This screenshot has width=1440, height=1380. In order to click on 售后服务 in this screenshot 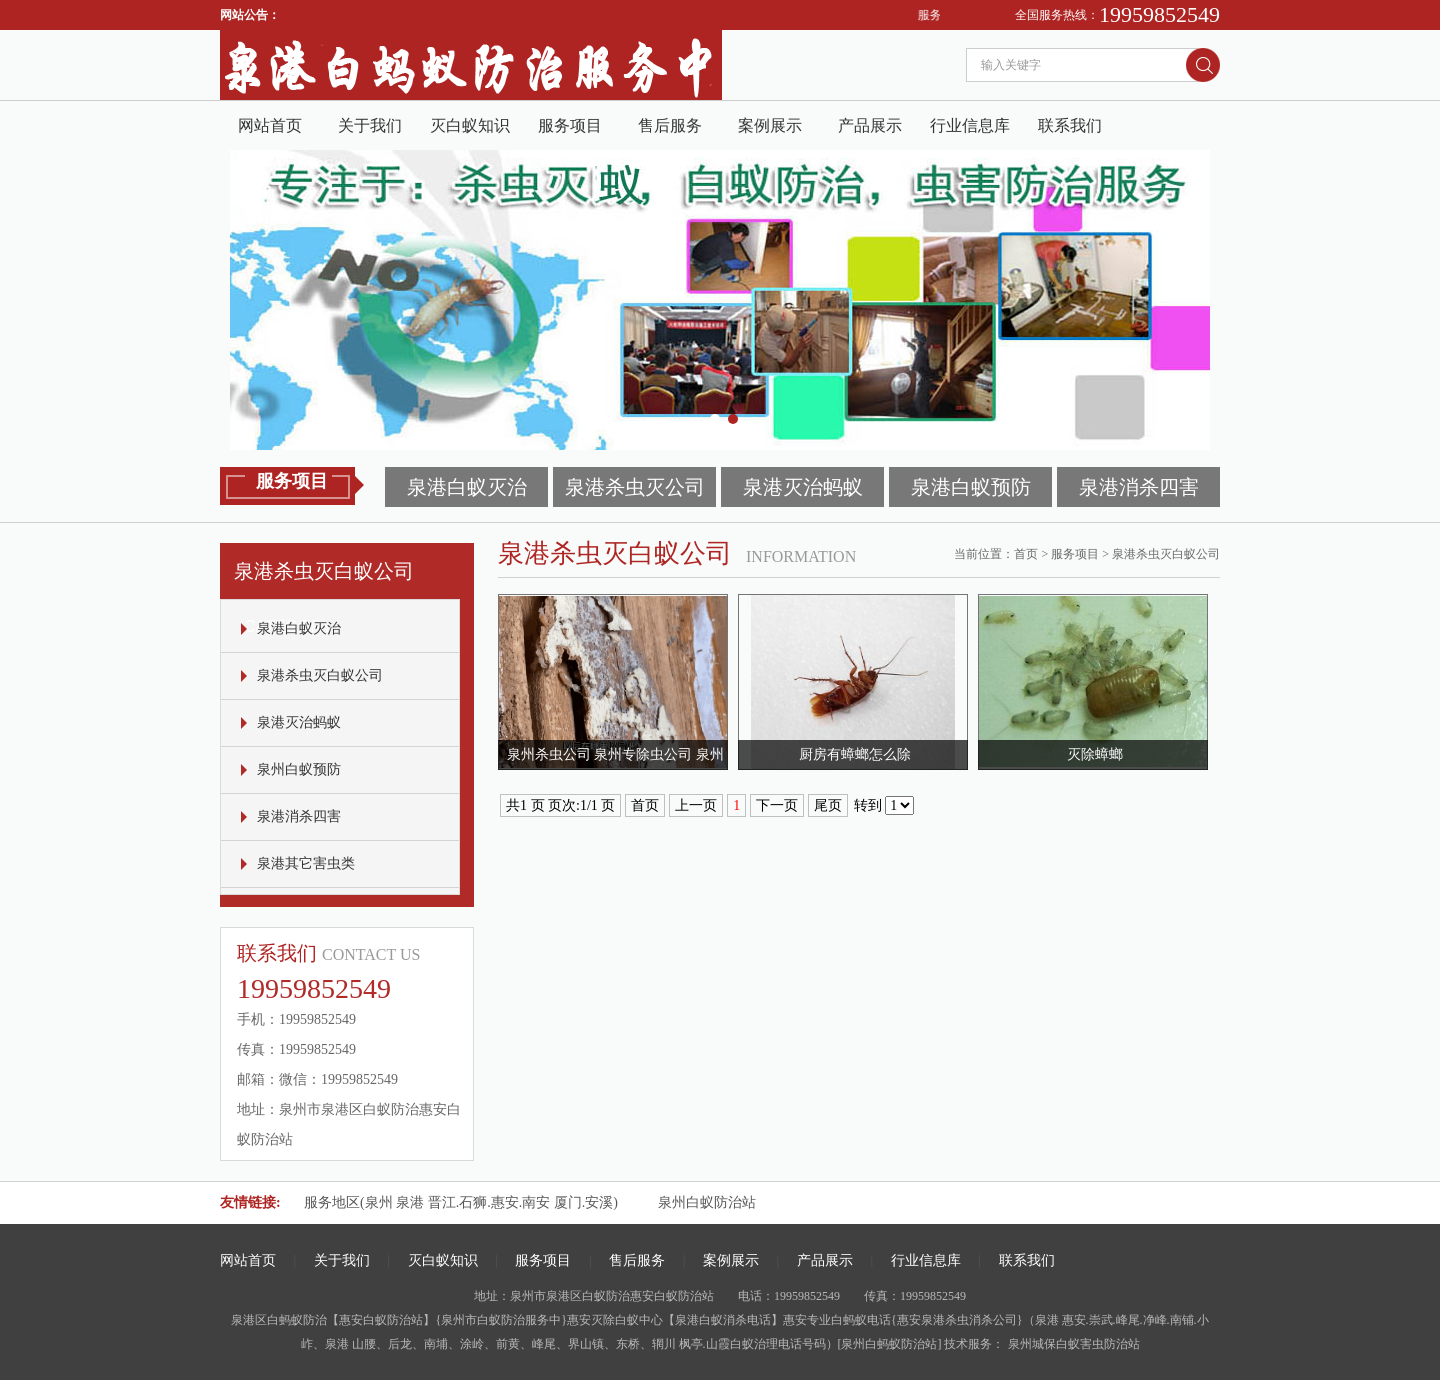, I will do `click(670, 125)`.